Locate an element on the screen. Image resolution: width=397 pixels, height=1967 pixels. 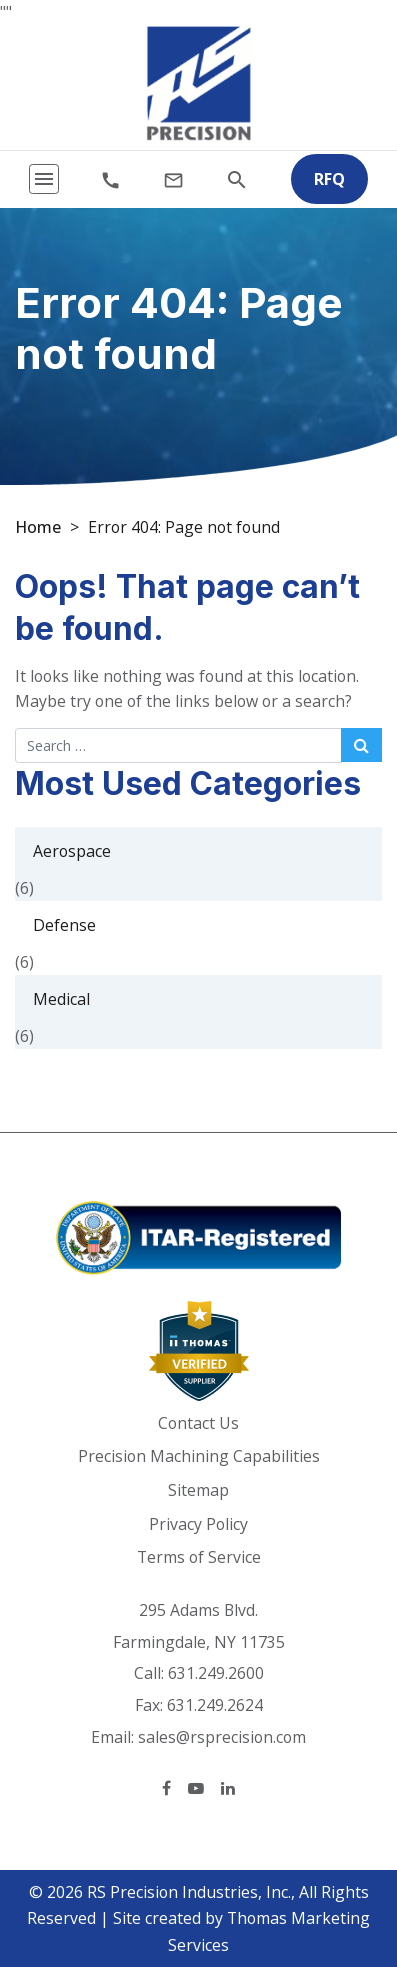
[YouTube] is located at coordinates (196, 1788).